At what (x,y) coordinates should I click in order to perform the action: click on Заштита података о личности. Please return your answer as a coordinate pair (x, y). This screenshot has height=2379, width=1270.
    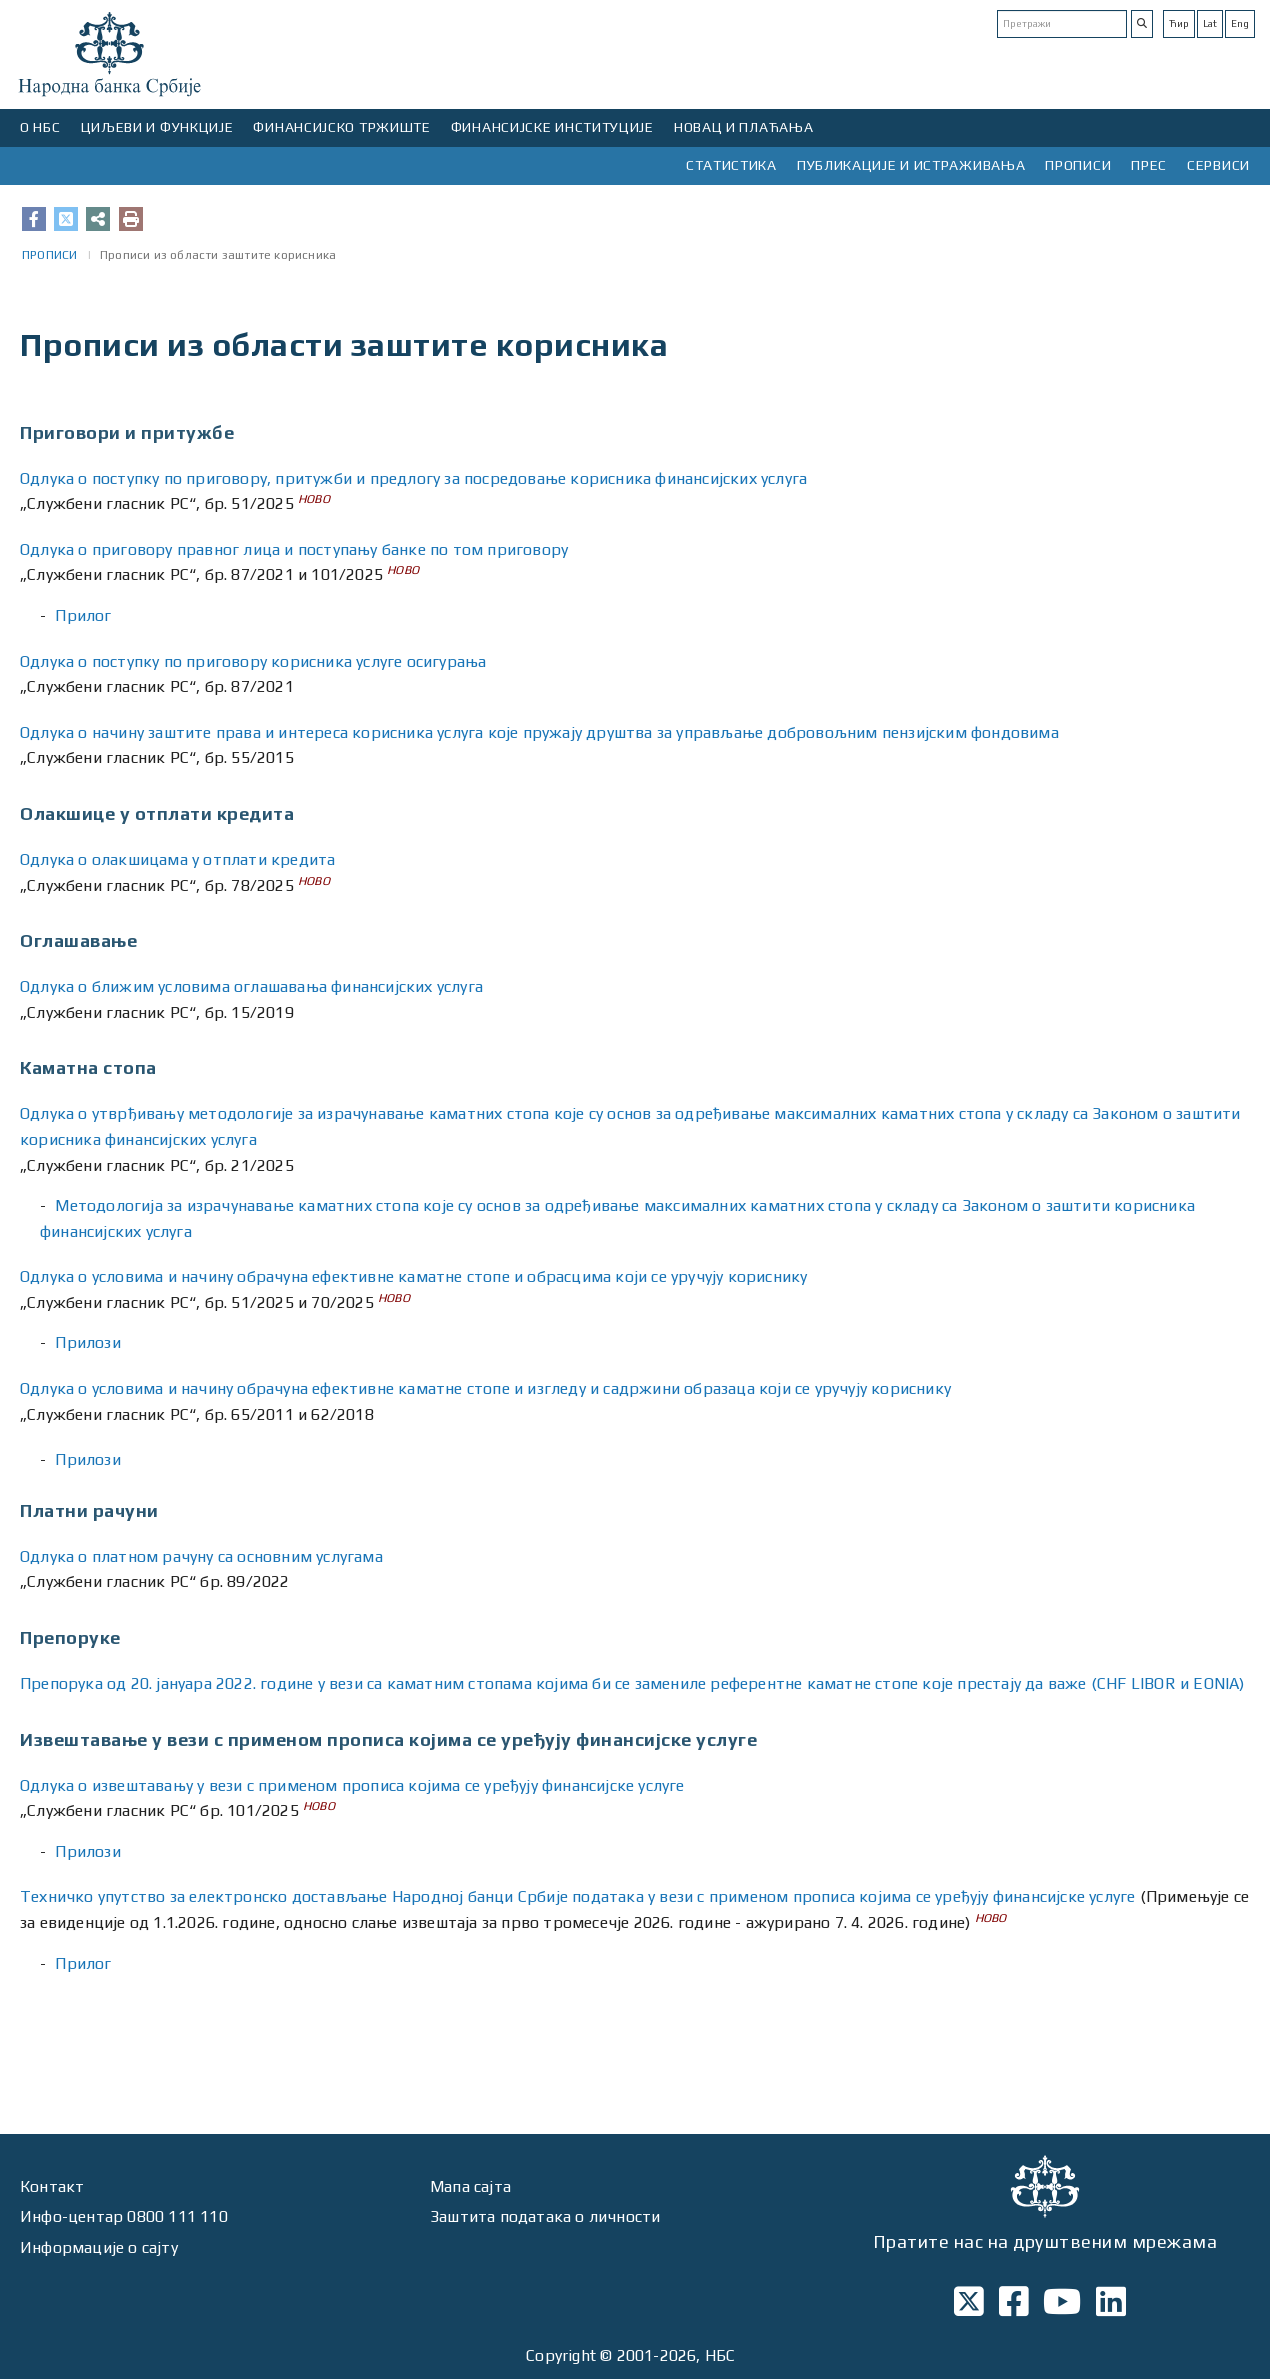
    Looking at the image, I should click on (545, 2216).